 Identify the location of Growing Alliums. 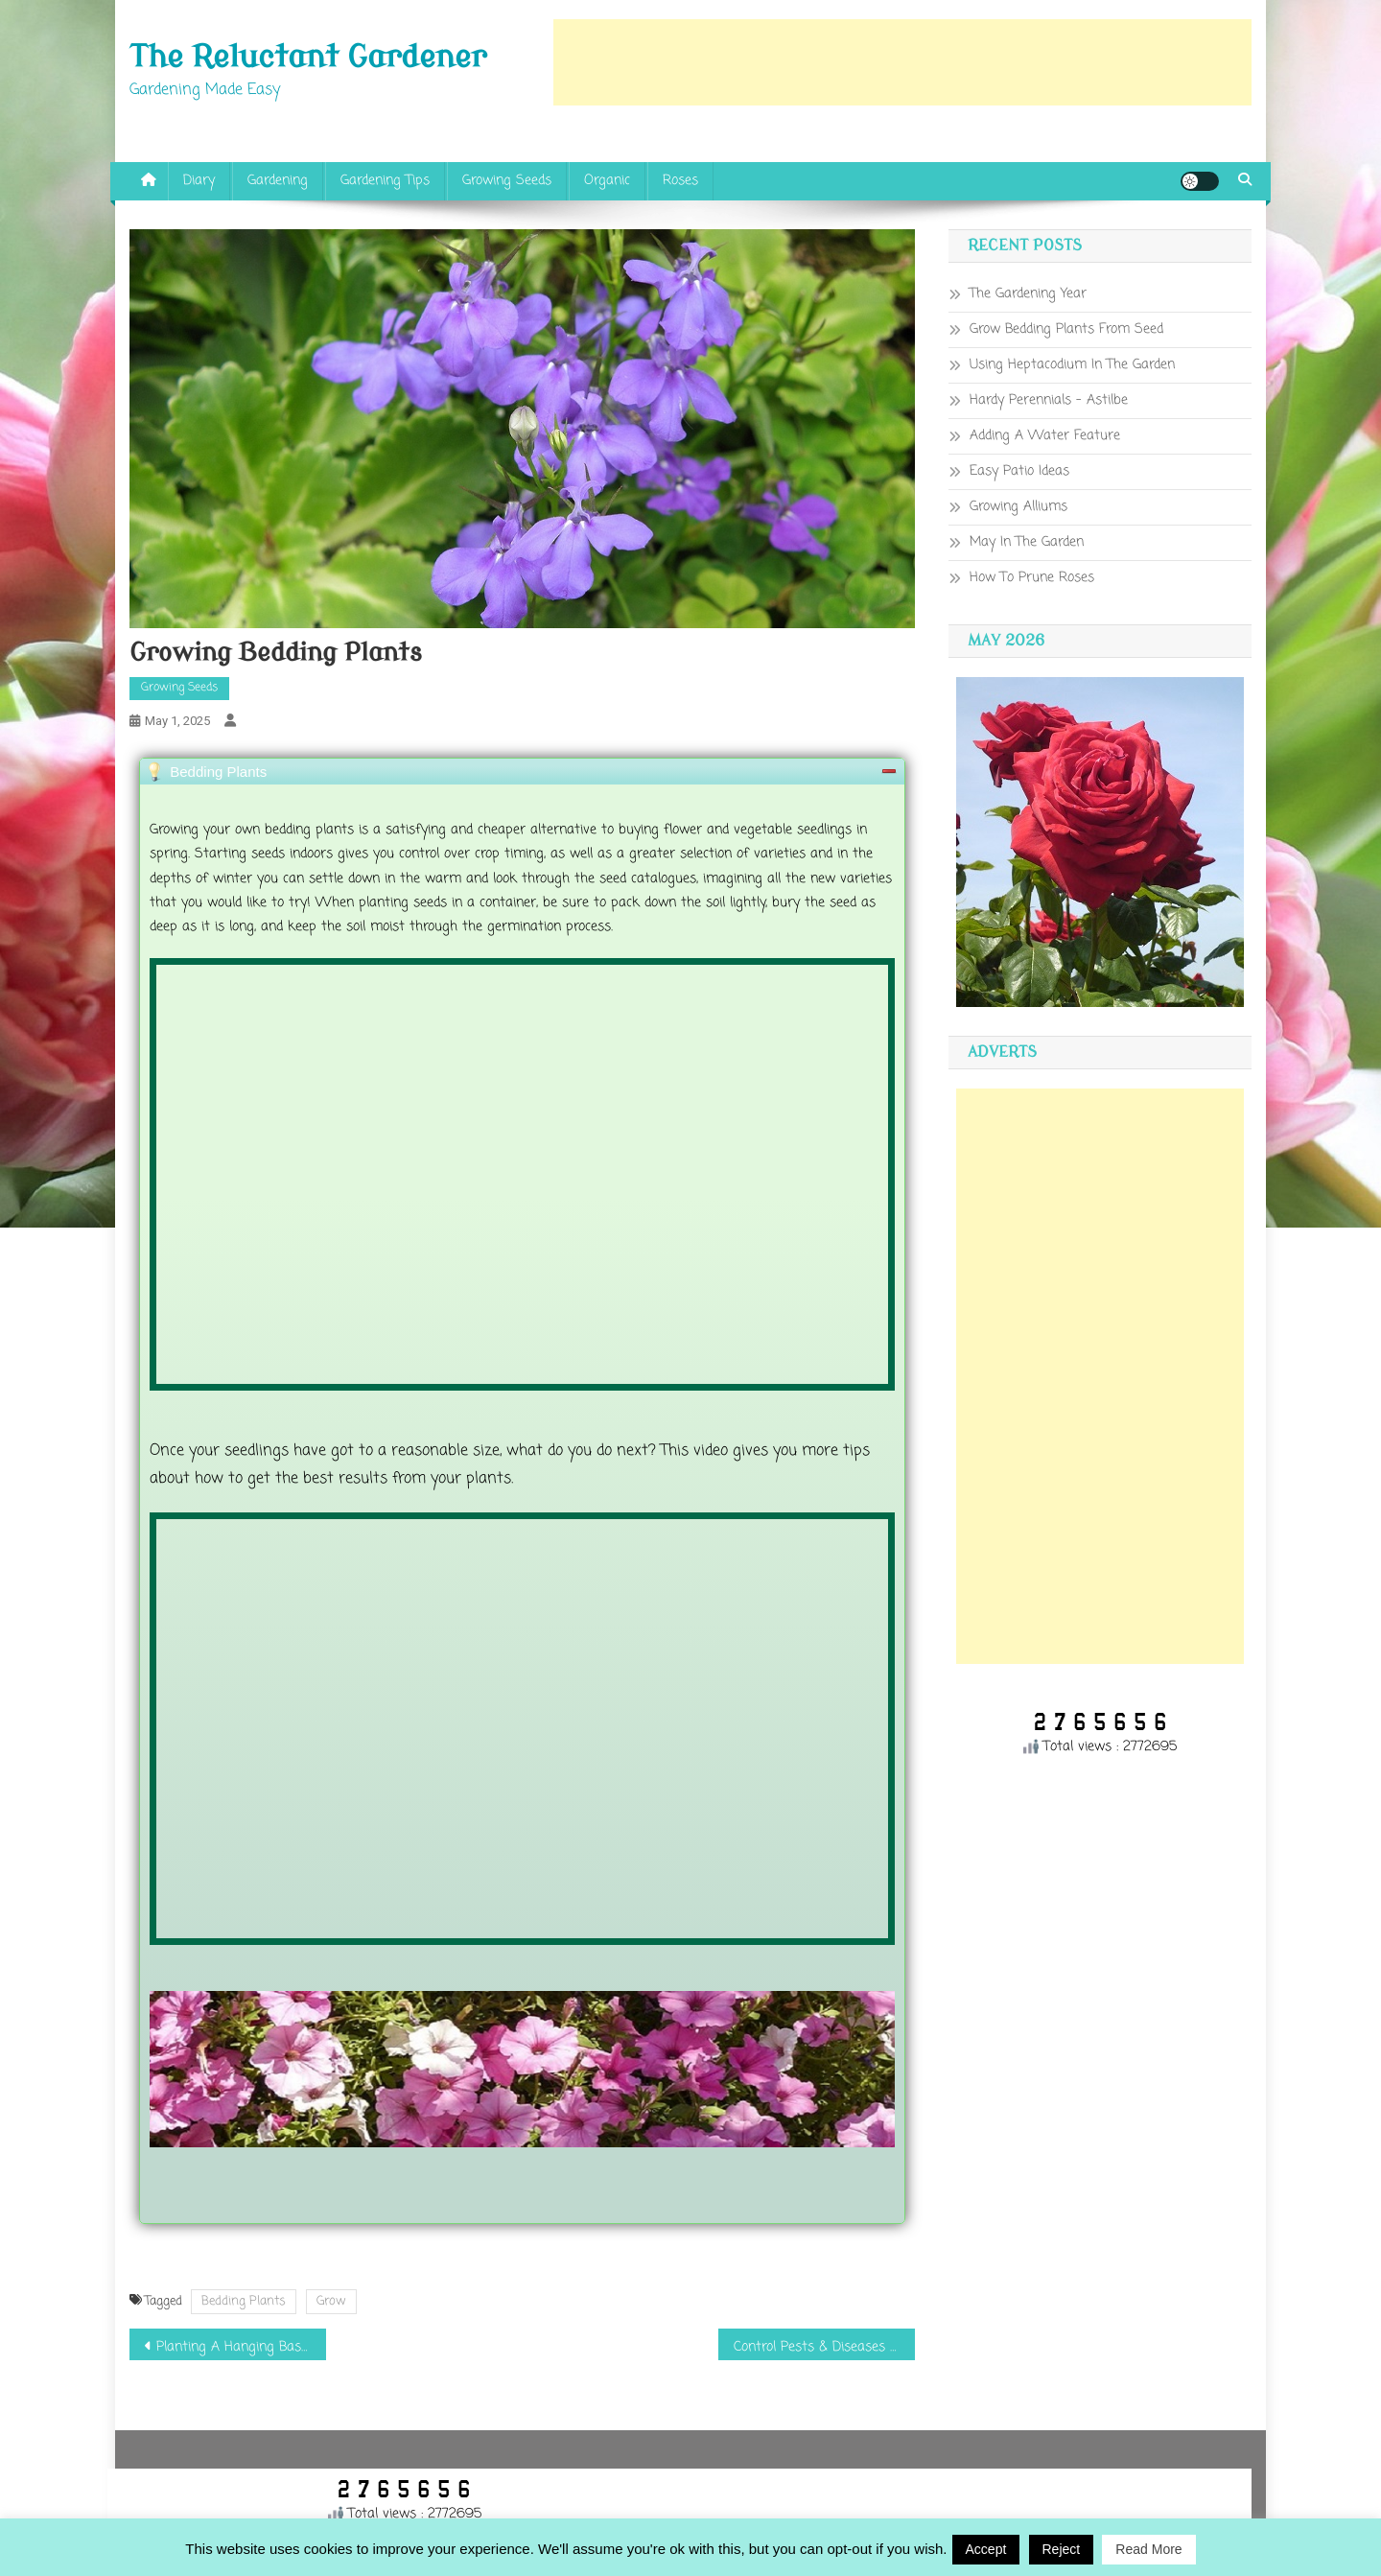
(1018, 507).